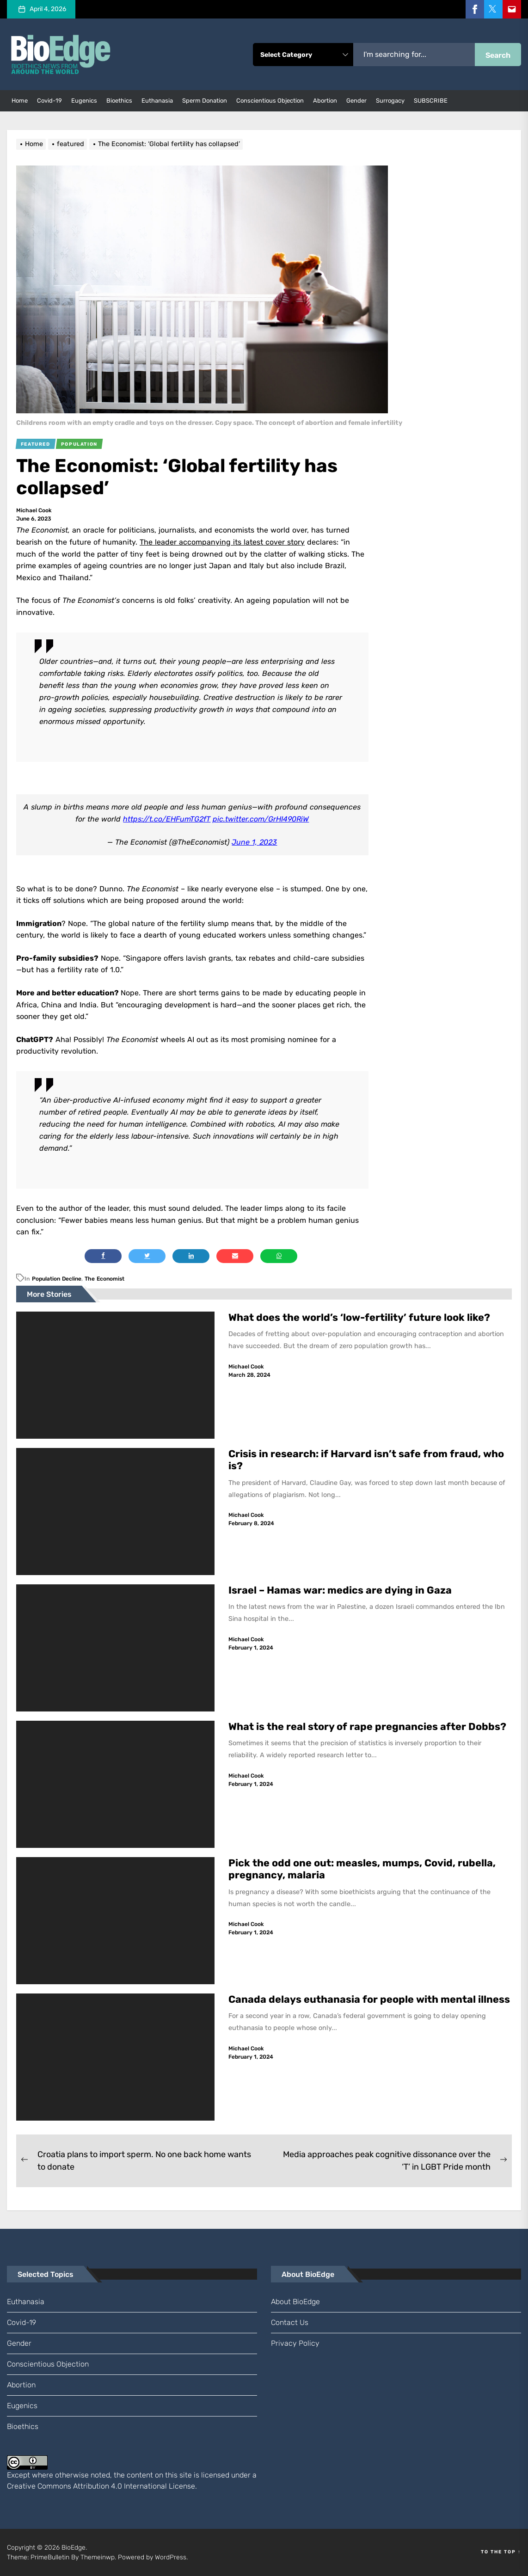  I want to click on The leader accompanying its latest cover story, so click(222, 542).